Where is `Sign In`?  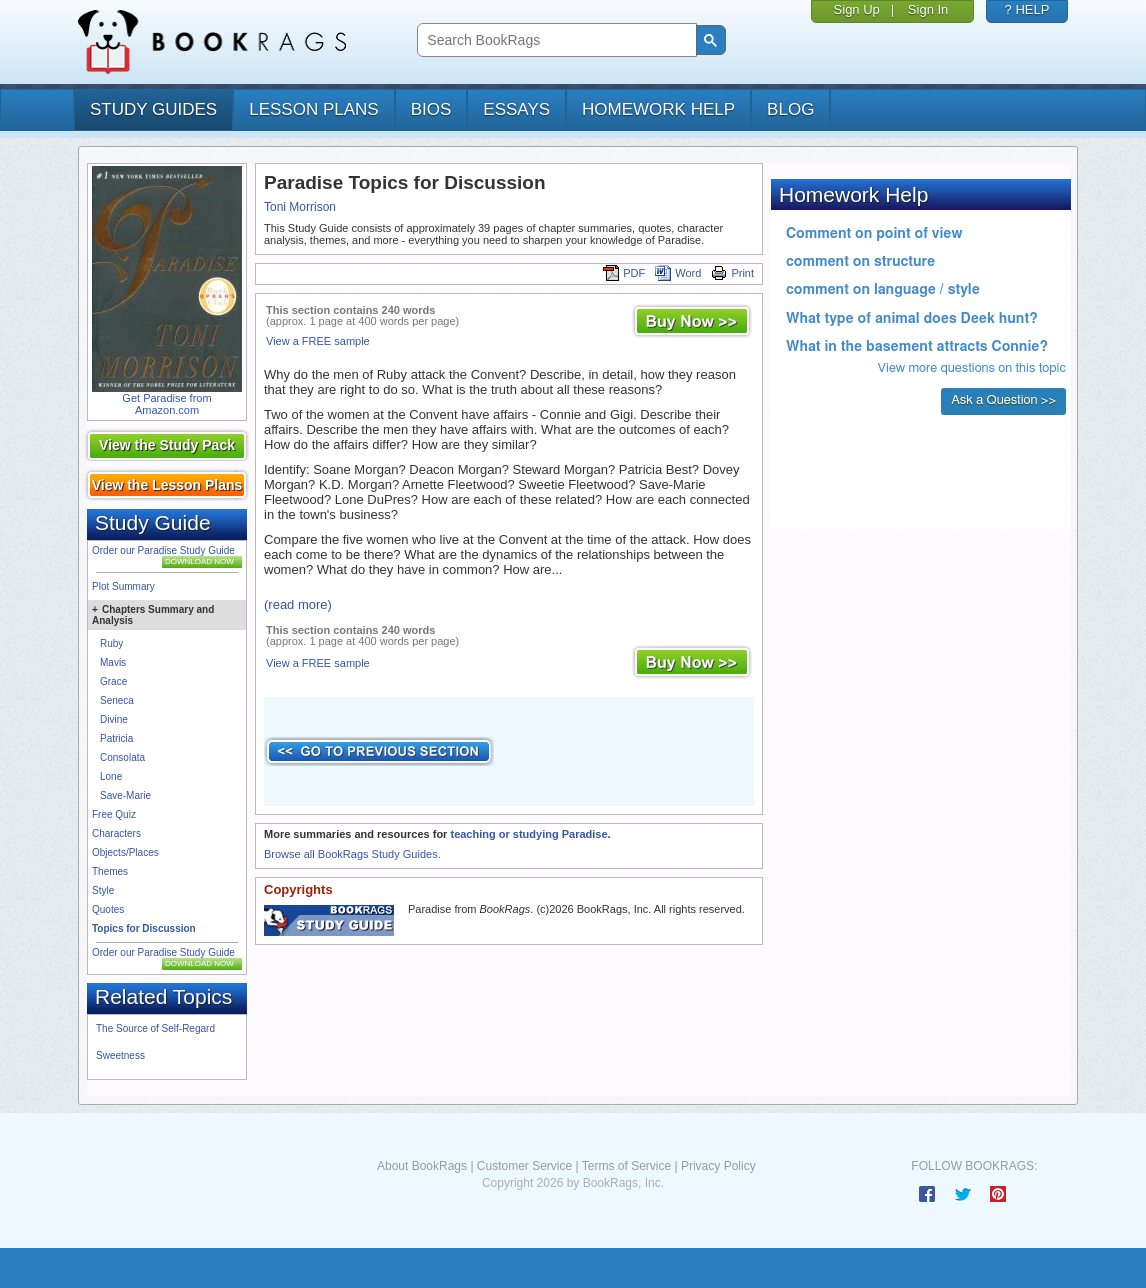 Sign In is located at coordinates (928, 9).